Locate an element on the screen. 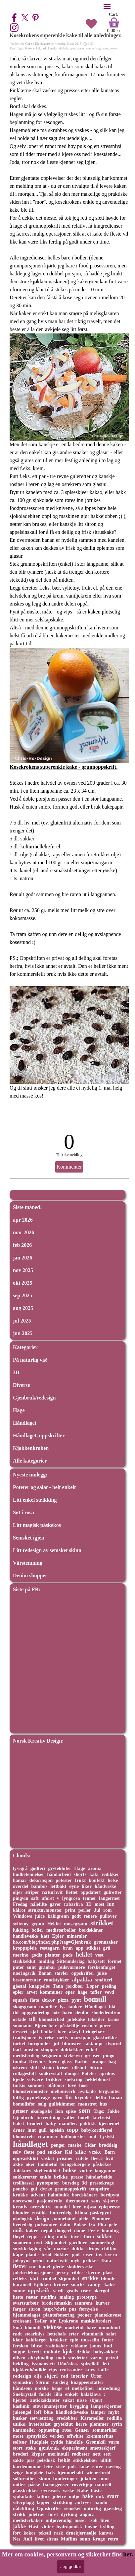 This screenshot has height=2576, width=135. knappeerstatter is located at coordinates (87, 2382).